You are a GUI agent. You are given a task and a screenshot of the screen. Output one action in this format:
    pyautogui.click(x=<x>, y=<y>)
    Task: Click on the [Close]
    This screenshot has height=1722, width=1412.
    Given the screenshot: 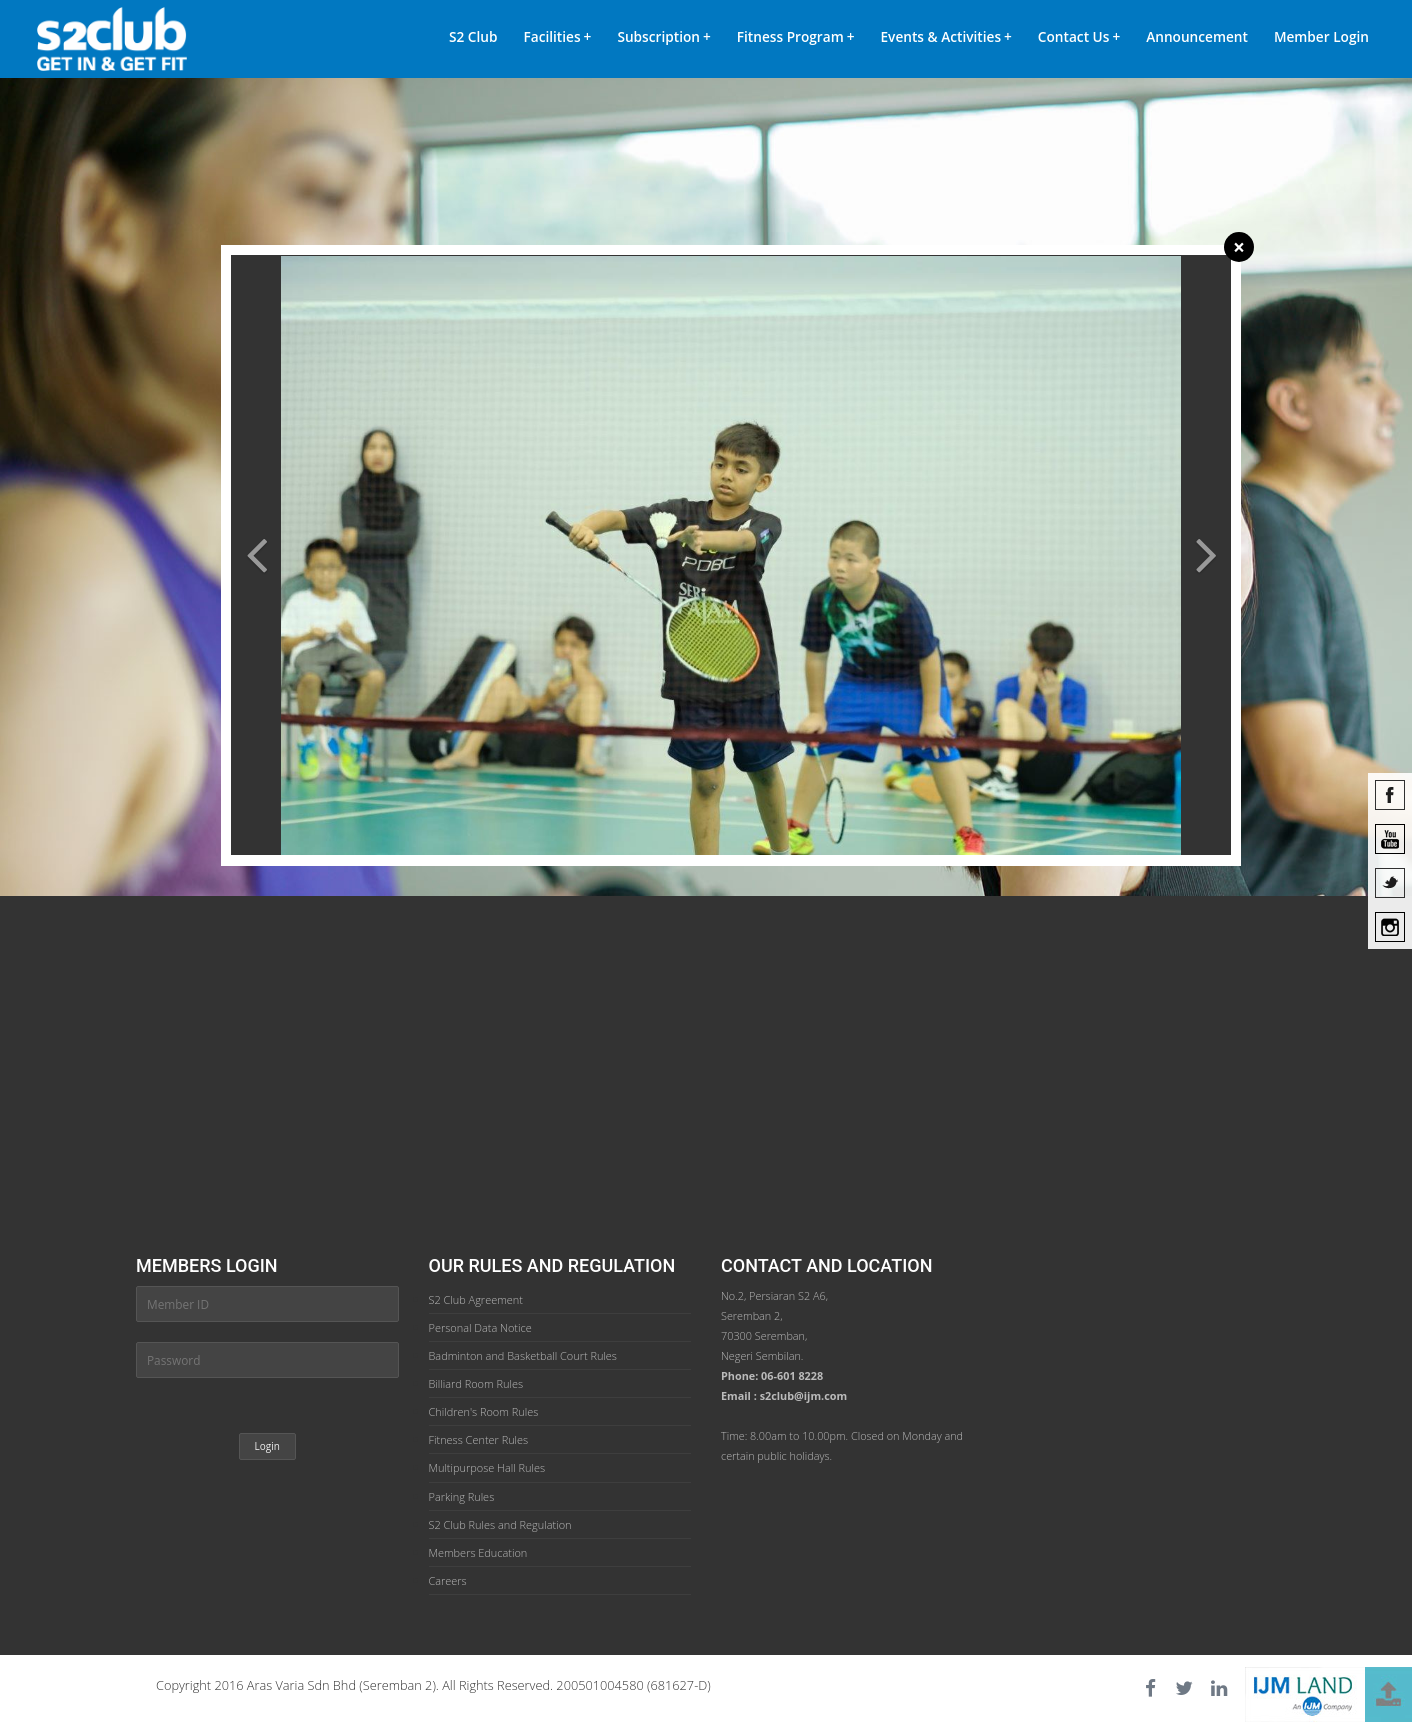 What is the action you would take?
    pyautogui.click(x=1239, y=247)
    